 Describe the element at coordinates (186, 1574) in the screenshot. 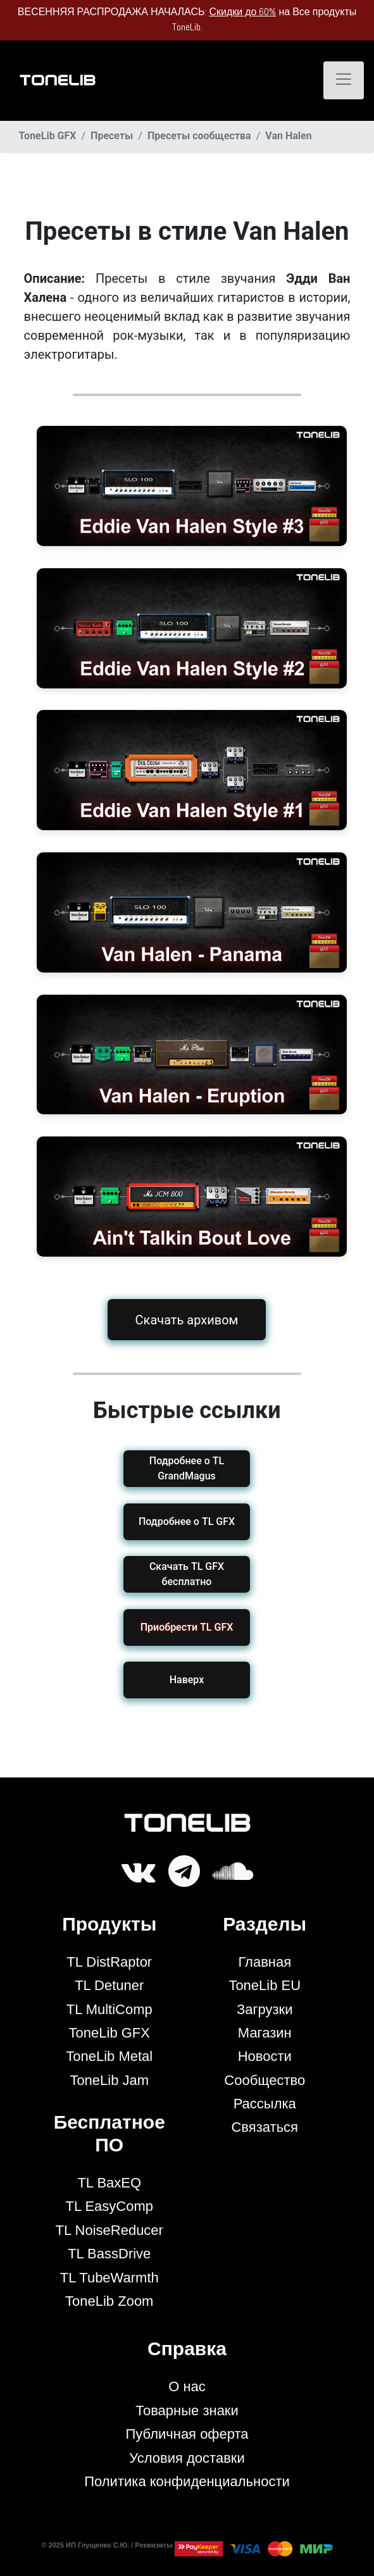

I see `Скачать TL GFX бесплатно [button]` at that location.